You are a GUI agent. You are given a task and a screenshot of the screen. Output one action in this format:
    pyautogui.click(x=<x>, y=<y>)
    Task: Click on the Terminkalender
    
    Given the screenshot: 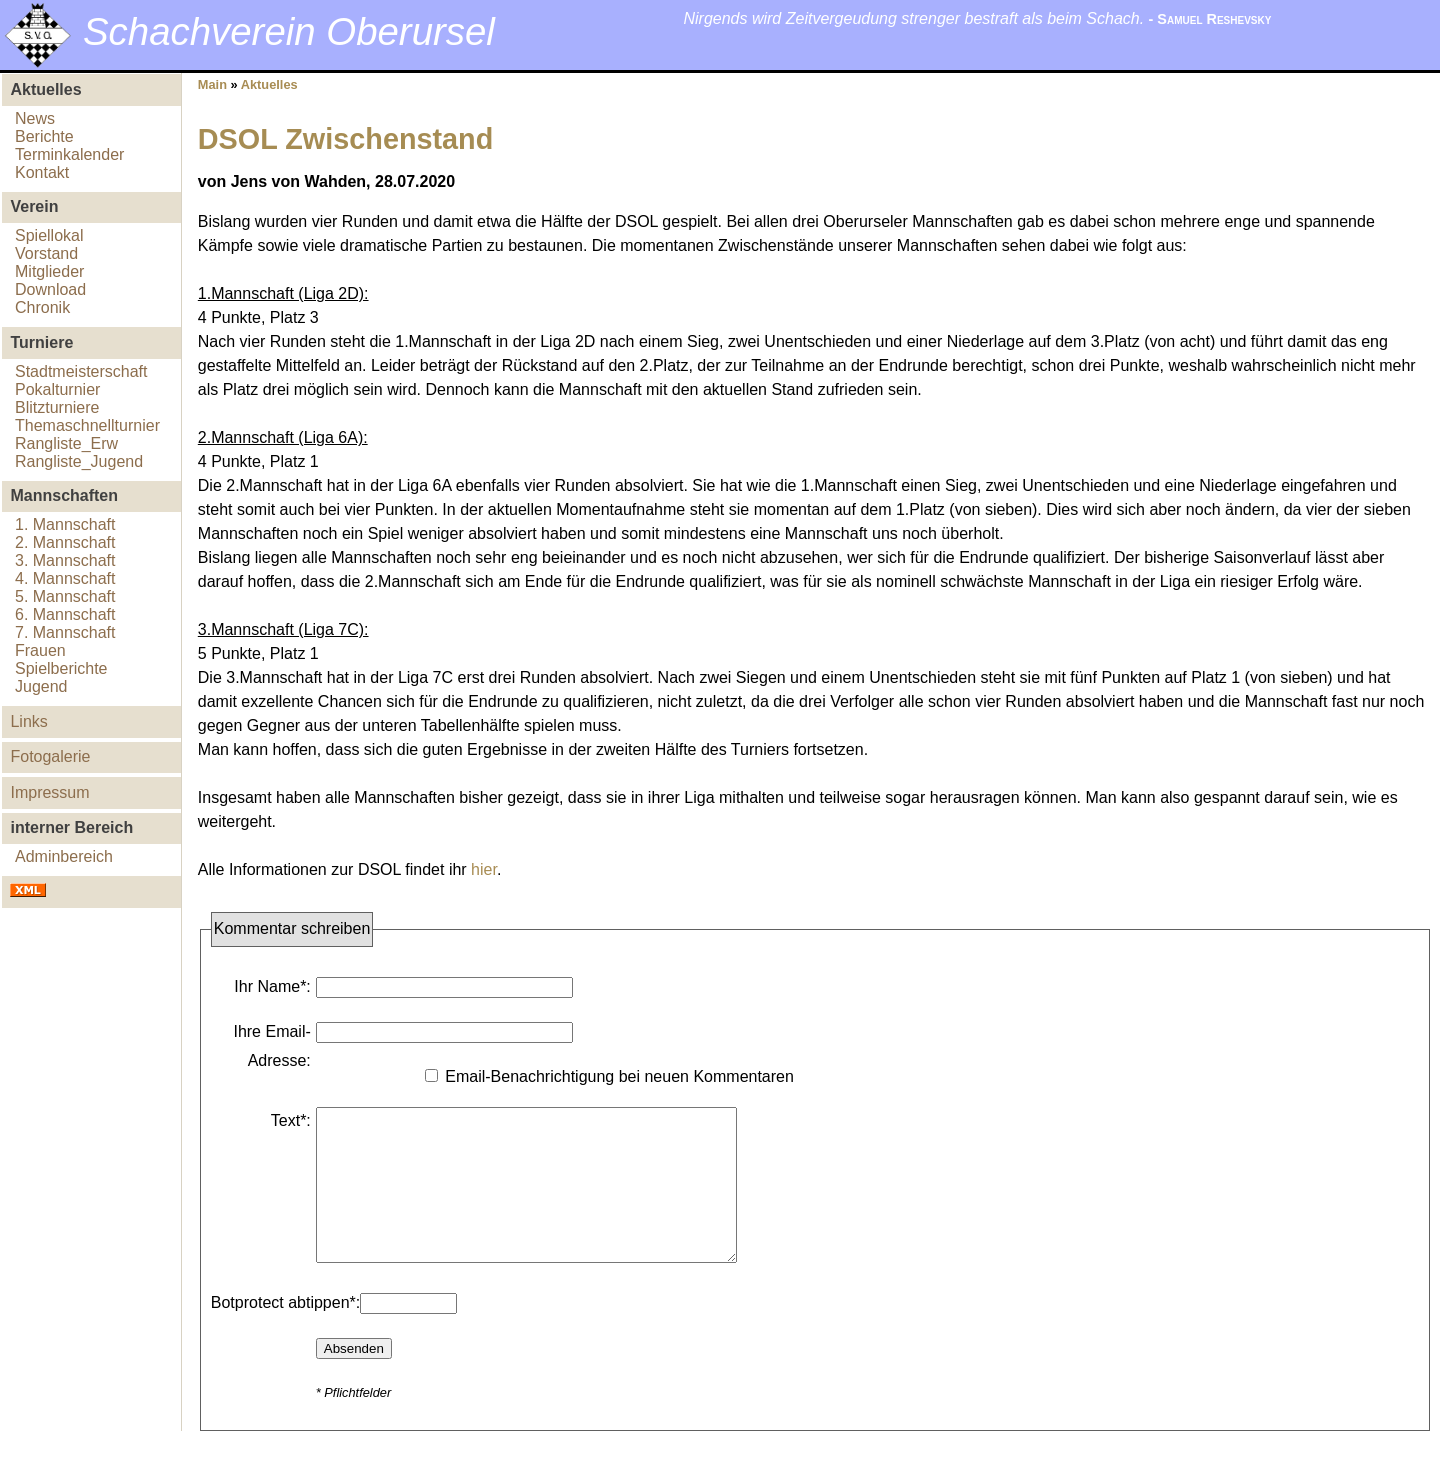 What is the action you would take?
    pyautogui.click(x=69, y=154)
    